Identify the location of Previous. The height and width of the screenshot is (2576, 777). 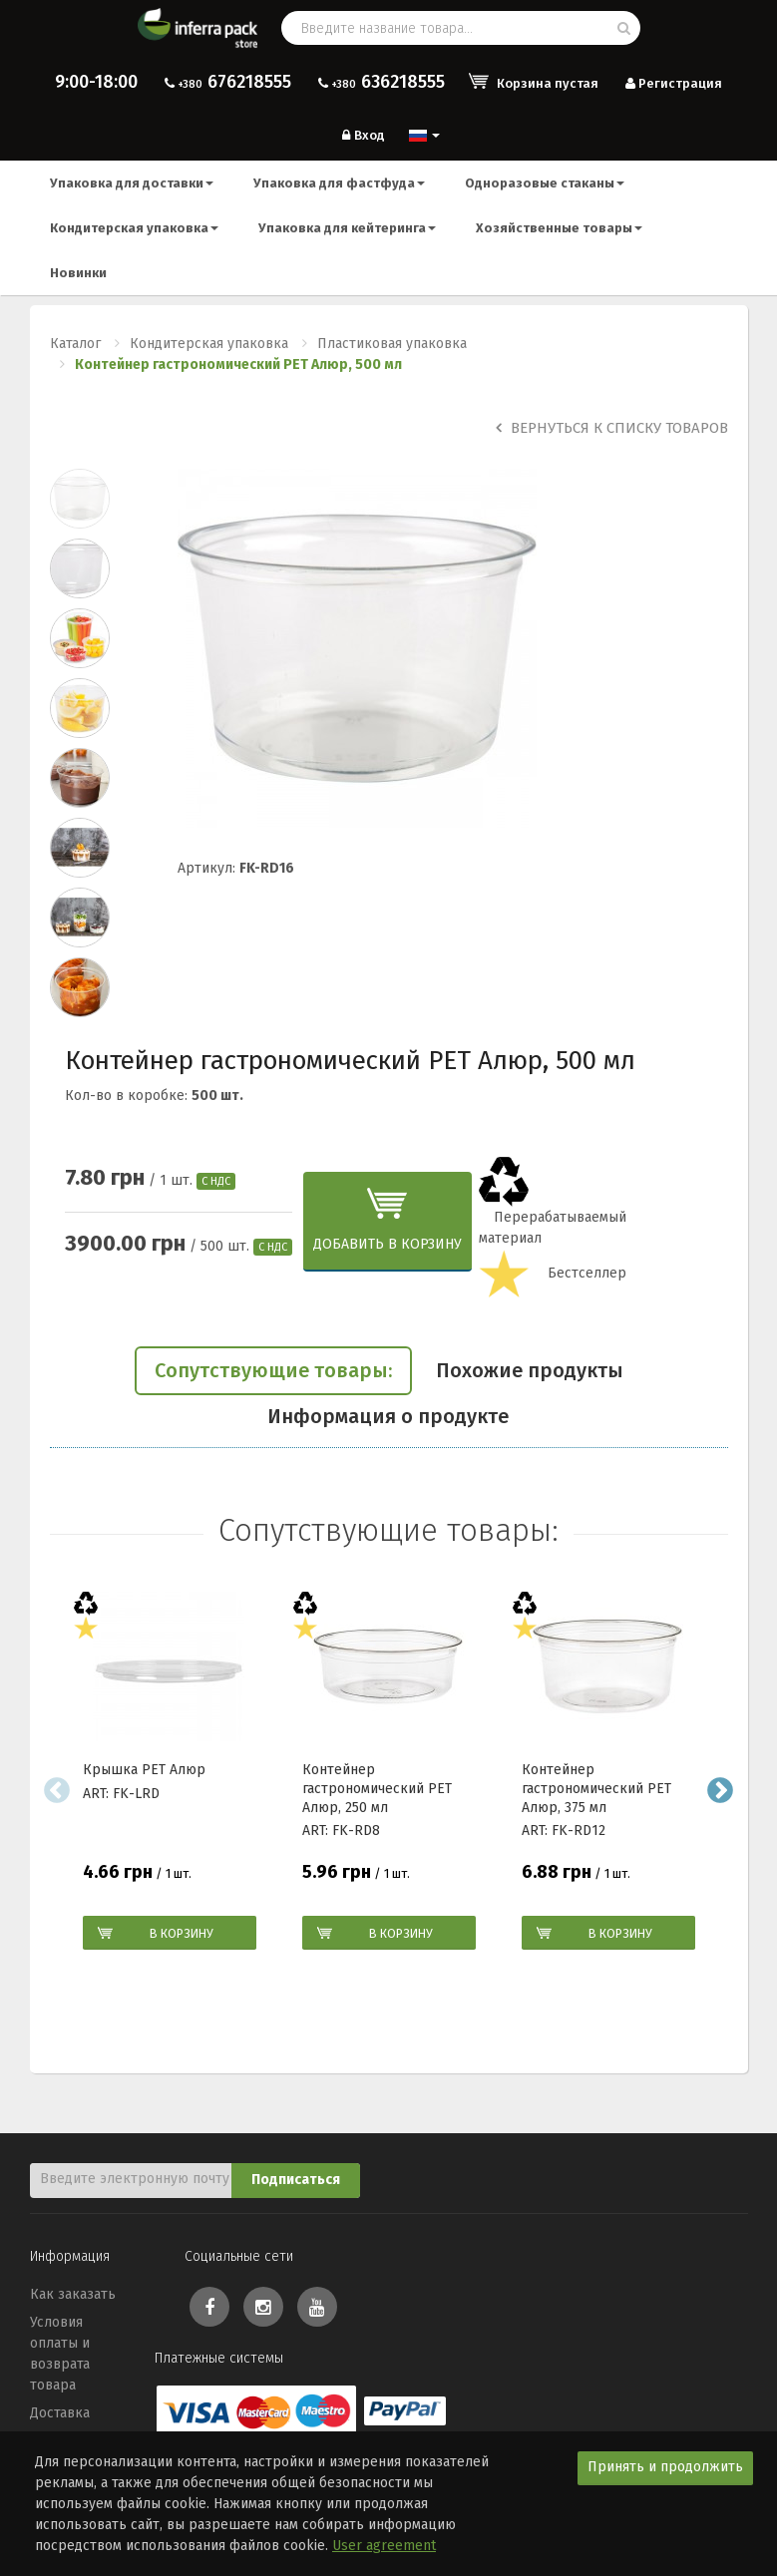
(57, 1790).